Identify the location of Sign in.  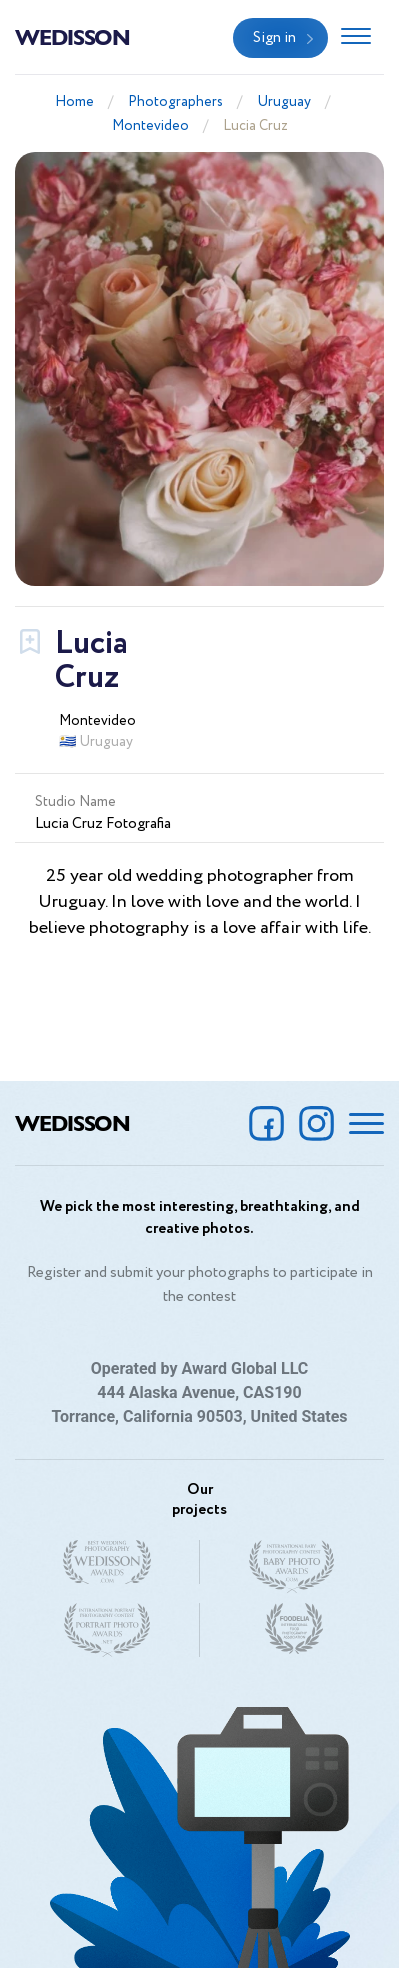
(274, 38).